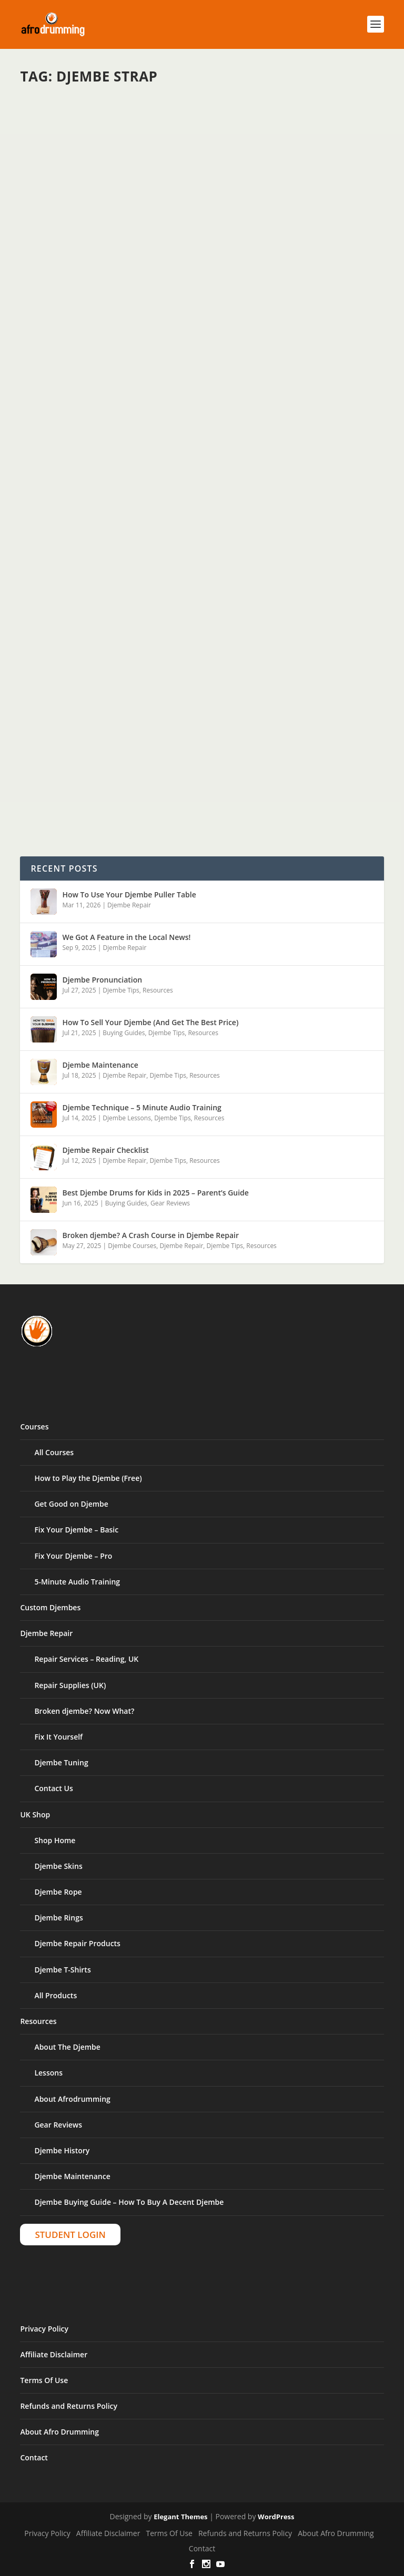  Describe the element at coordinates (86, 1659) in the screenshot. I see `Repair Services – Reading, UK` at that location.